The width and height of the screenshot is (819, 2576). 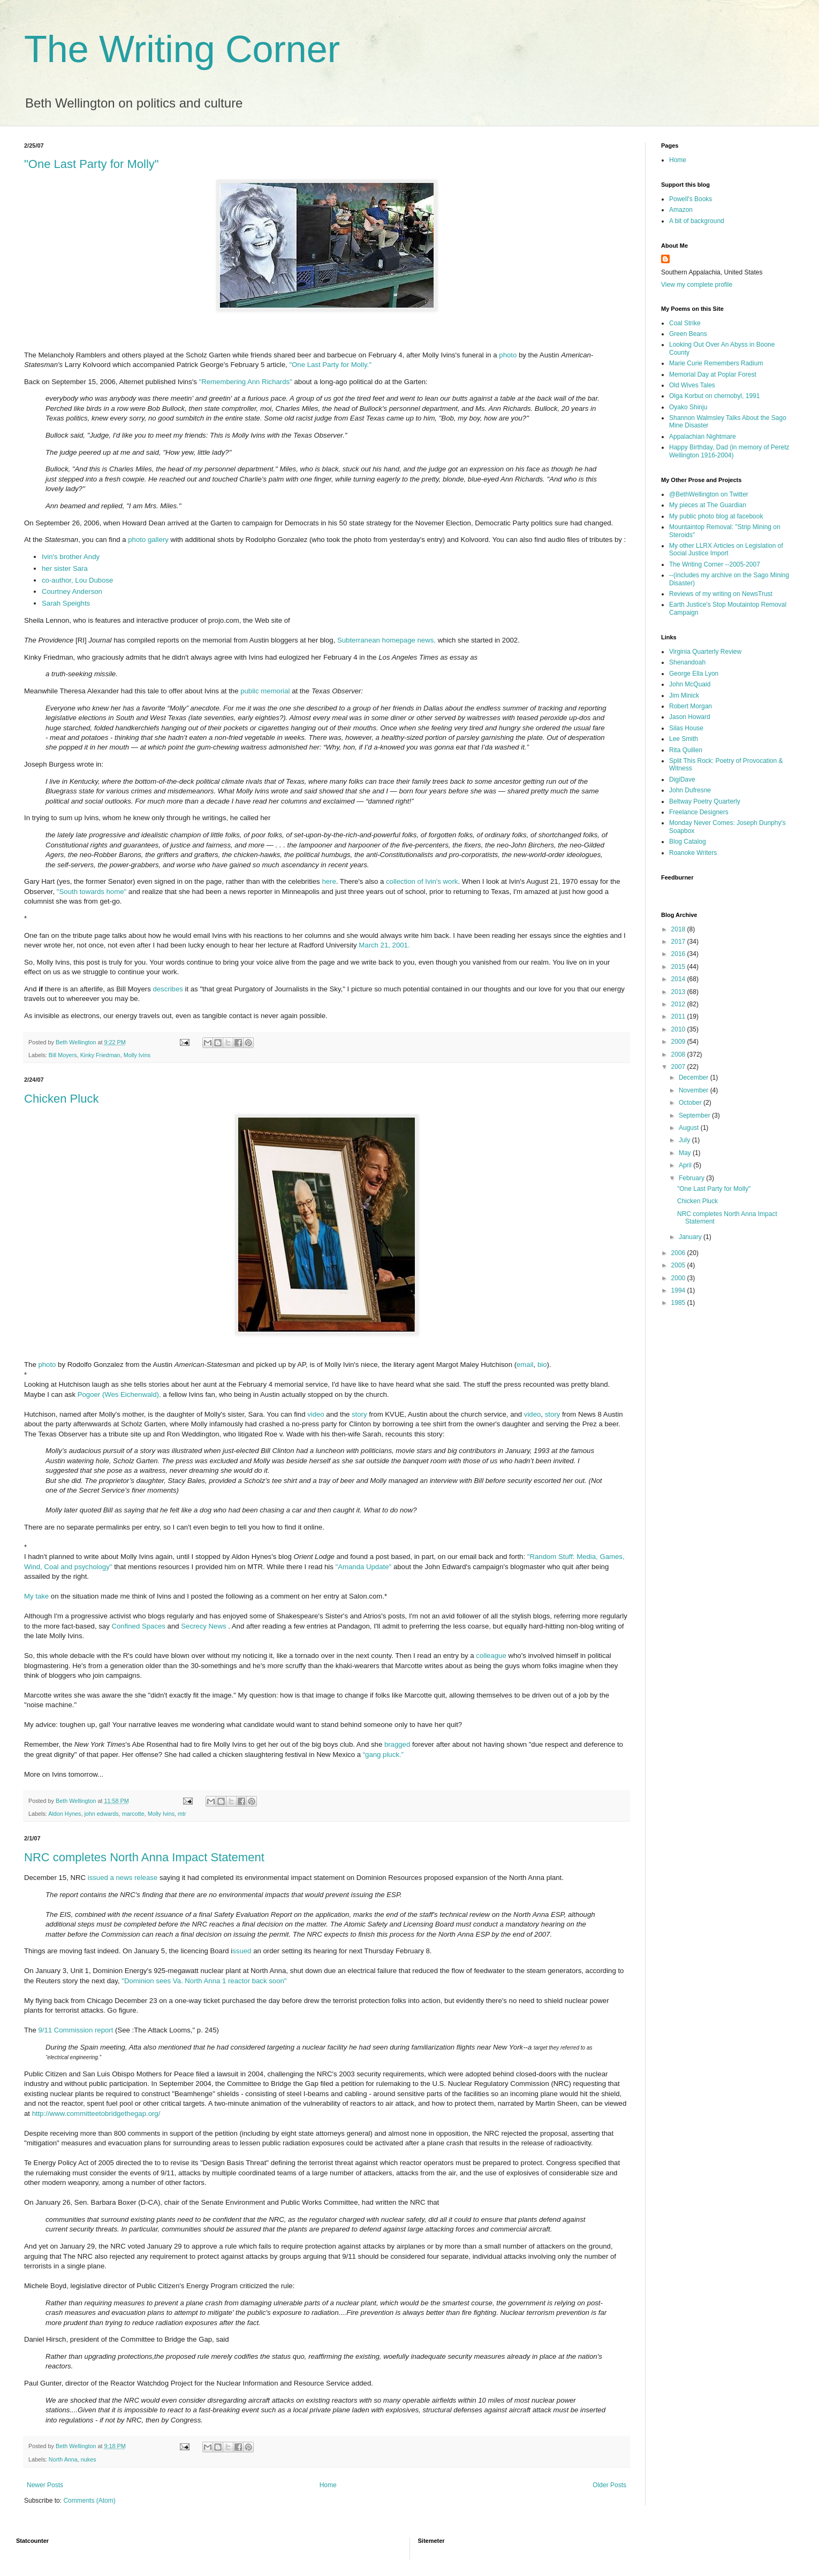 I want to click on Ivin's brother Andy, so click(x=71, y=557).